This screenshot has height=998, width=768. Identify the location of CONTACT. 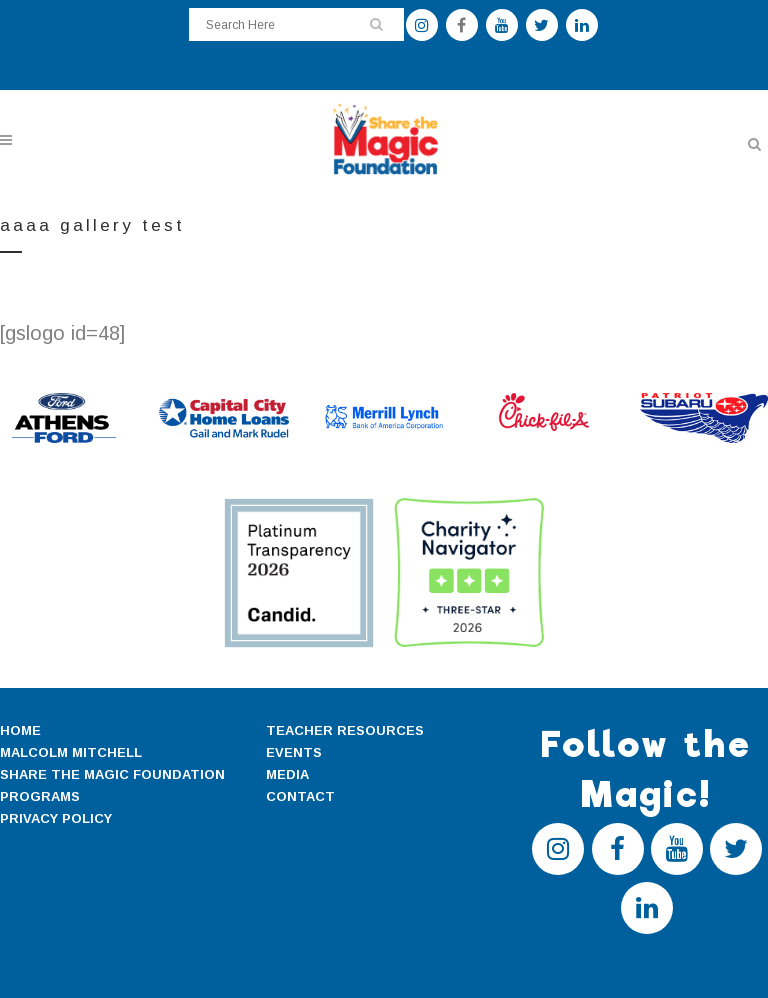
(300, 796).